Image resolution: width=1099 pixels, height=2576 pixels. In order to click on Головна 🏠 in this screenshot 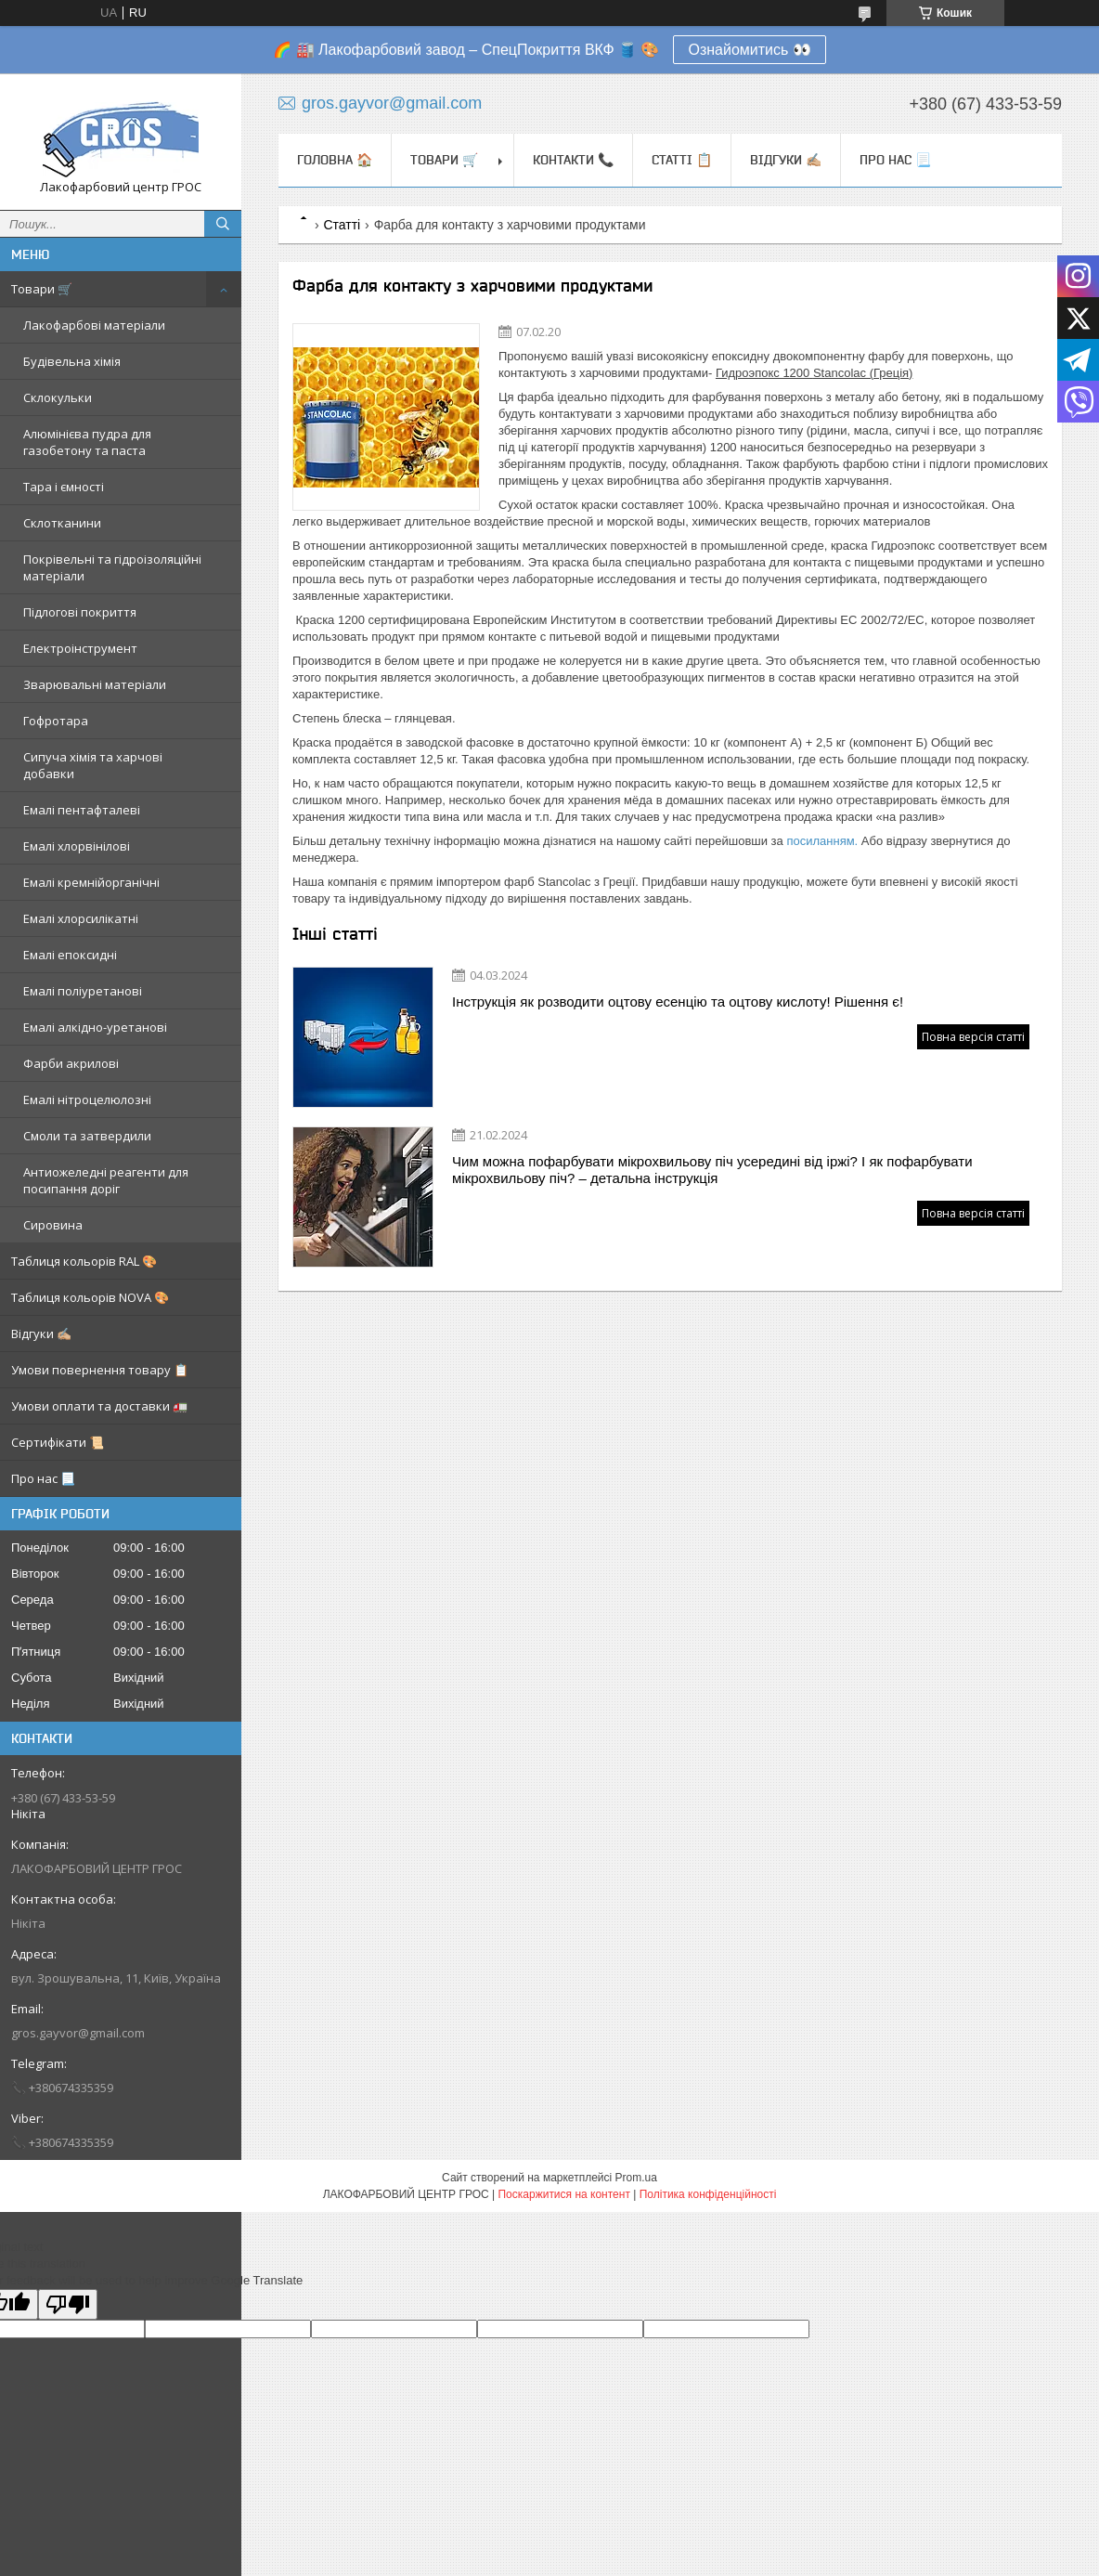, I will do `click(334, 159)`.